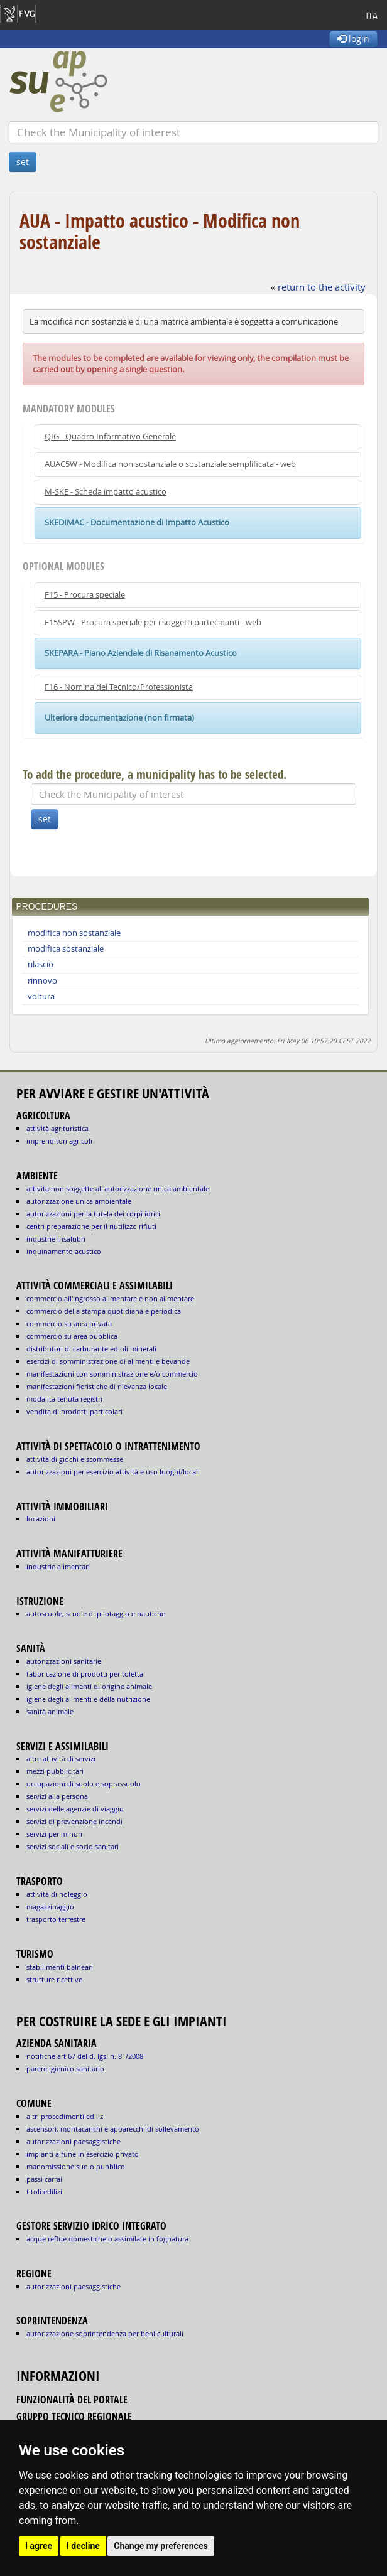 This screenshot has height=2576, width=387. I want to click on igiene degli alimenti e della nutrizione, so click(88, 1699).